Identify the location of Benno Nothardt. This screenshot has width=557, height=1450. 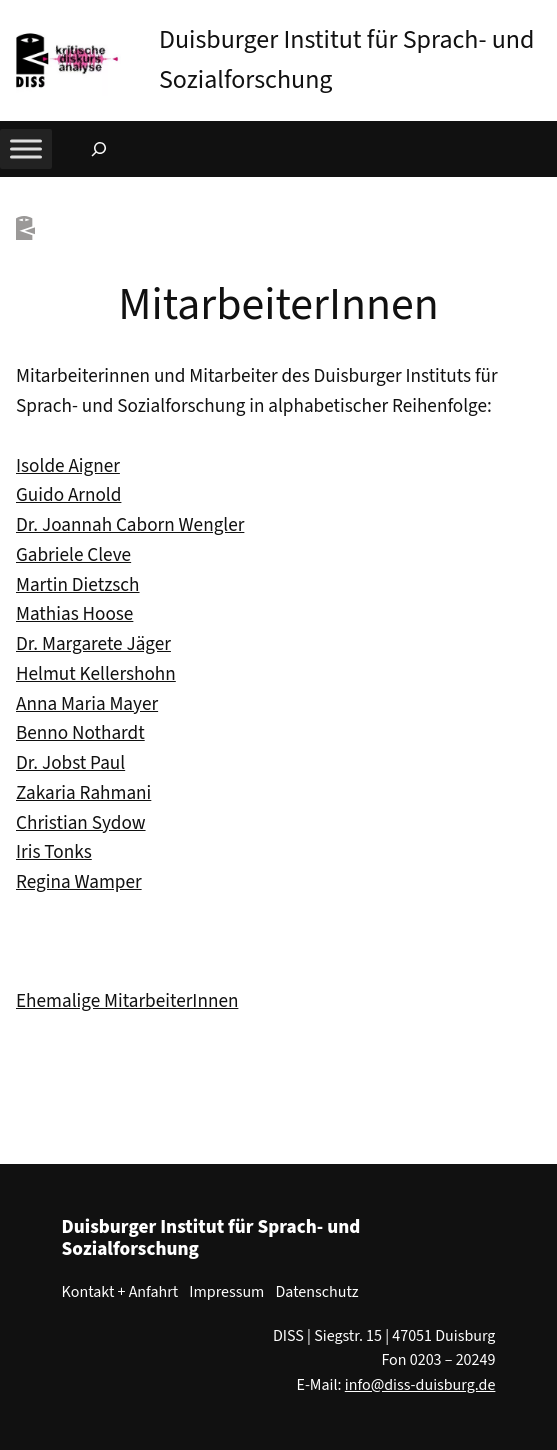
(80, 733).